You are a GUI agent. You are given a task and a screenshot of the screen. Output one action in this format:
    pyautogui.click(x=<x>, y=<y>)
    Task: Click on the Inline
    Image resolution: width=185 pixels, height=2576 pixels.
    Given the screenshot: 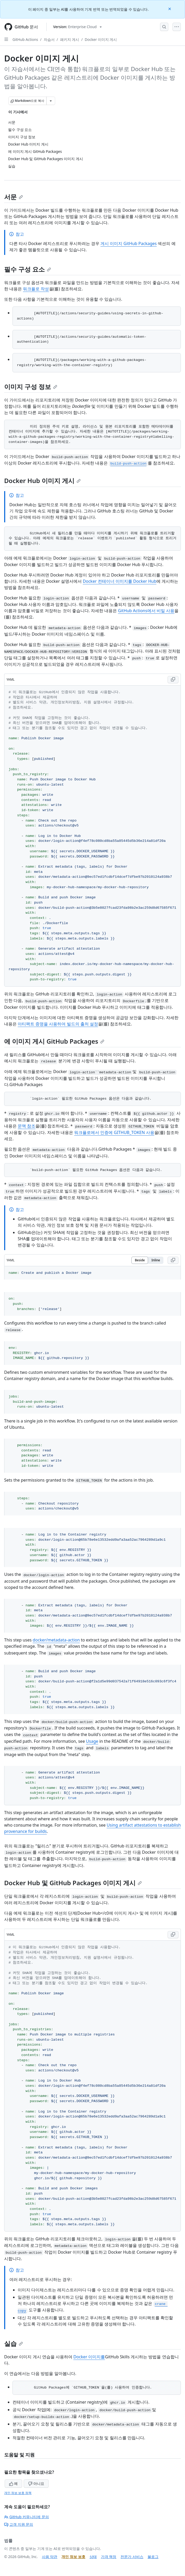 What is the action you would take?
    pyautogui.click(x=155, y=1260)
    